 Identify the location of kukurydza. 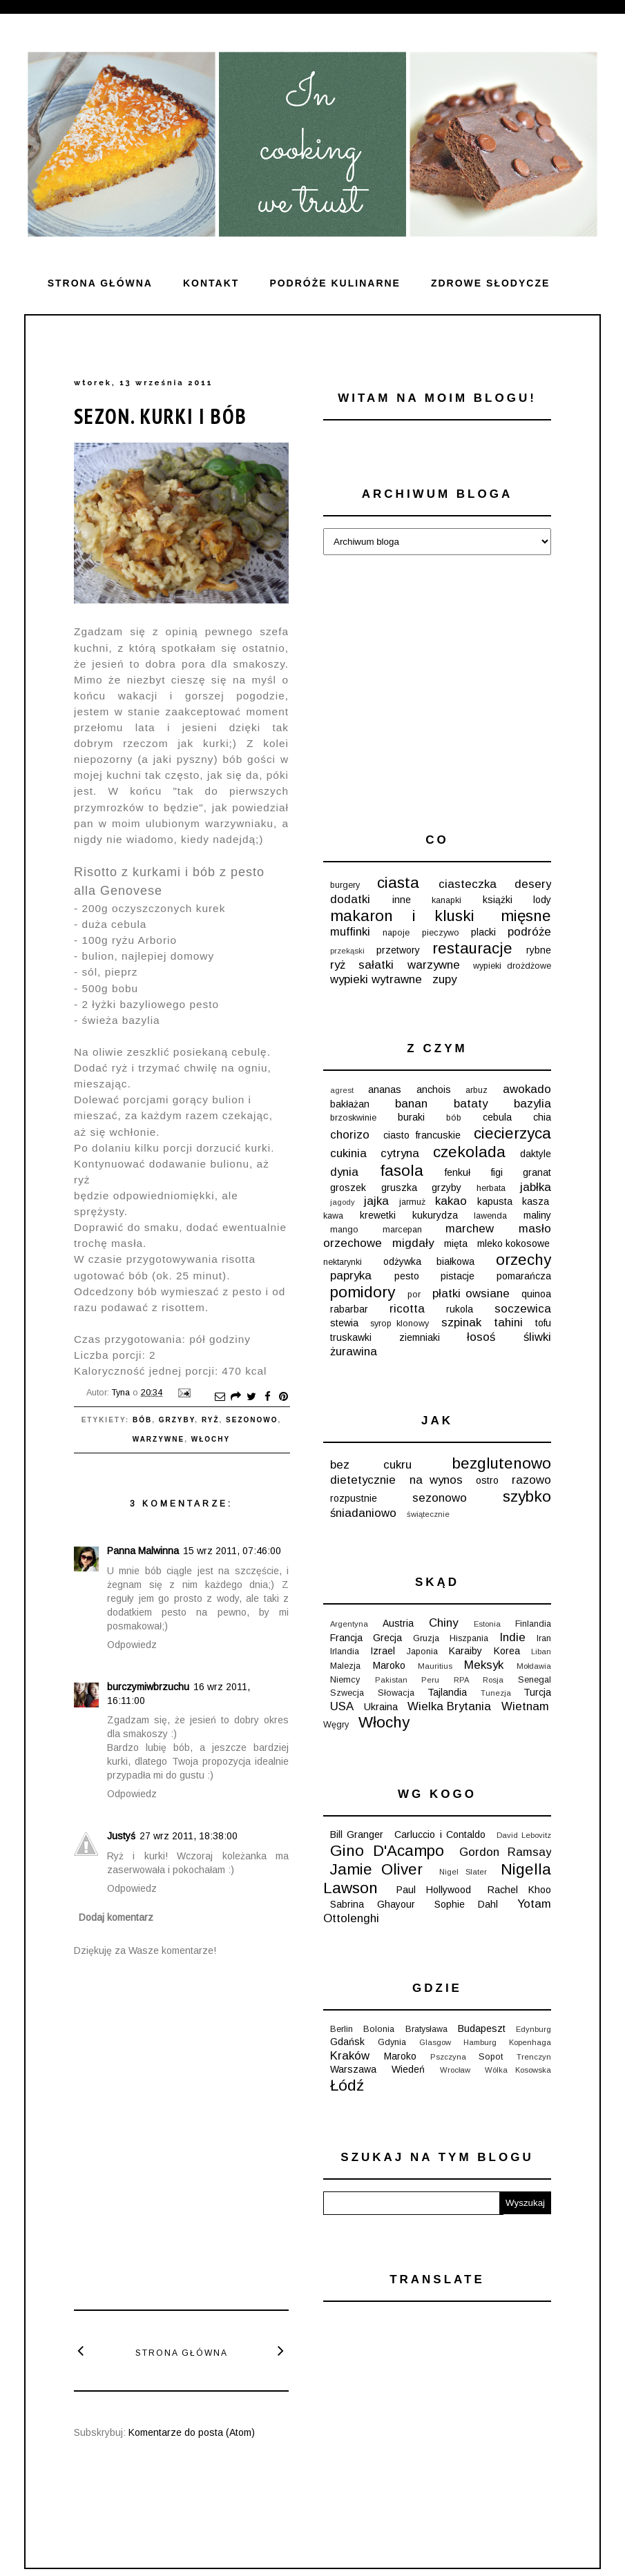
(435, 1215).